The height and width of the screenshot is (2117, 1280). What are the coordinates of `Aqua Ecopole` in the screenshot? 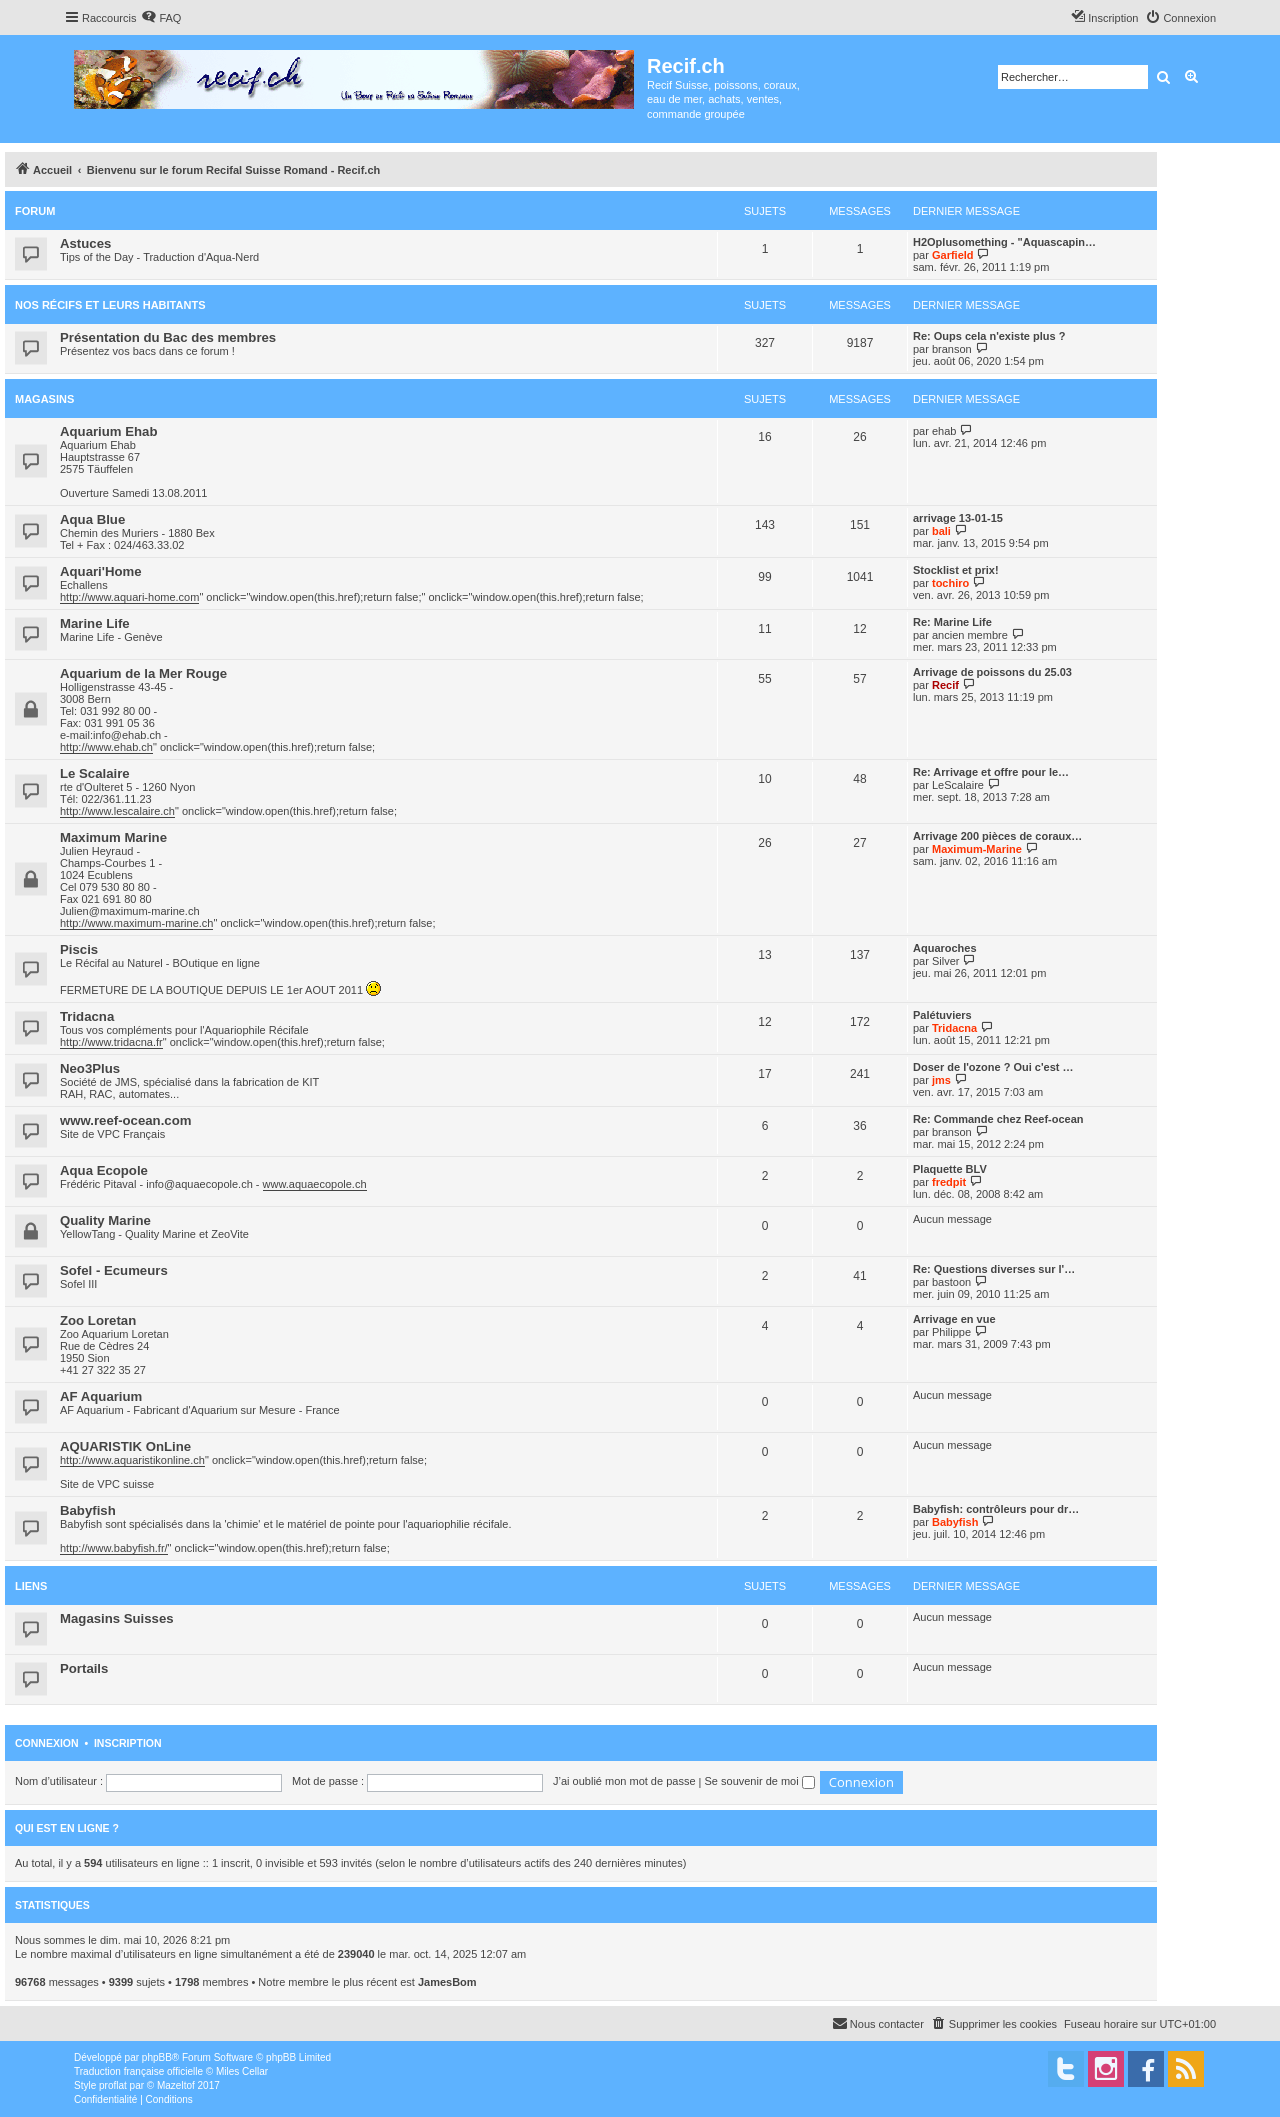 It's located at (104, 1170).